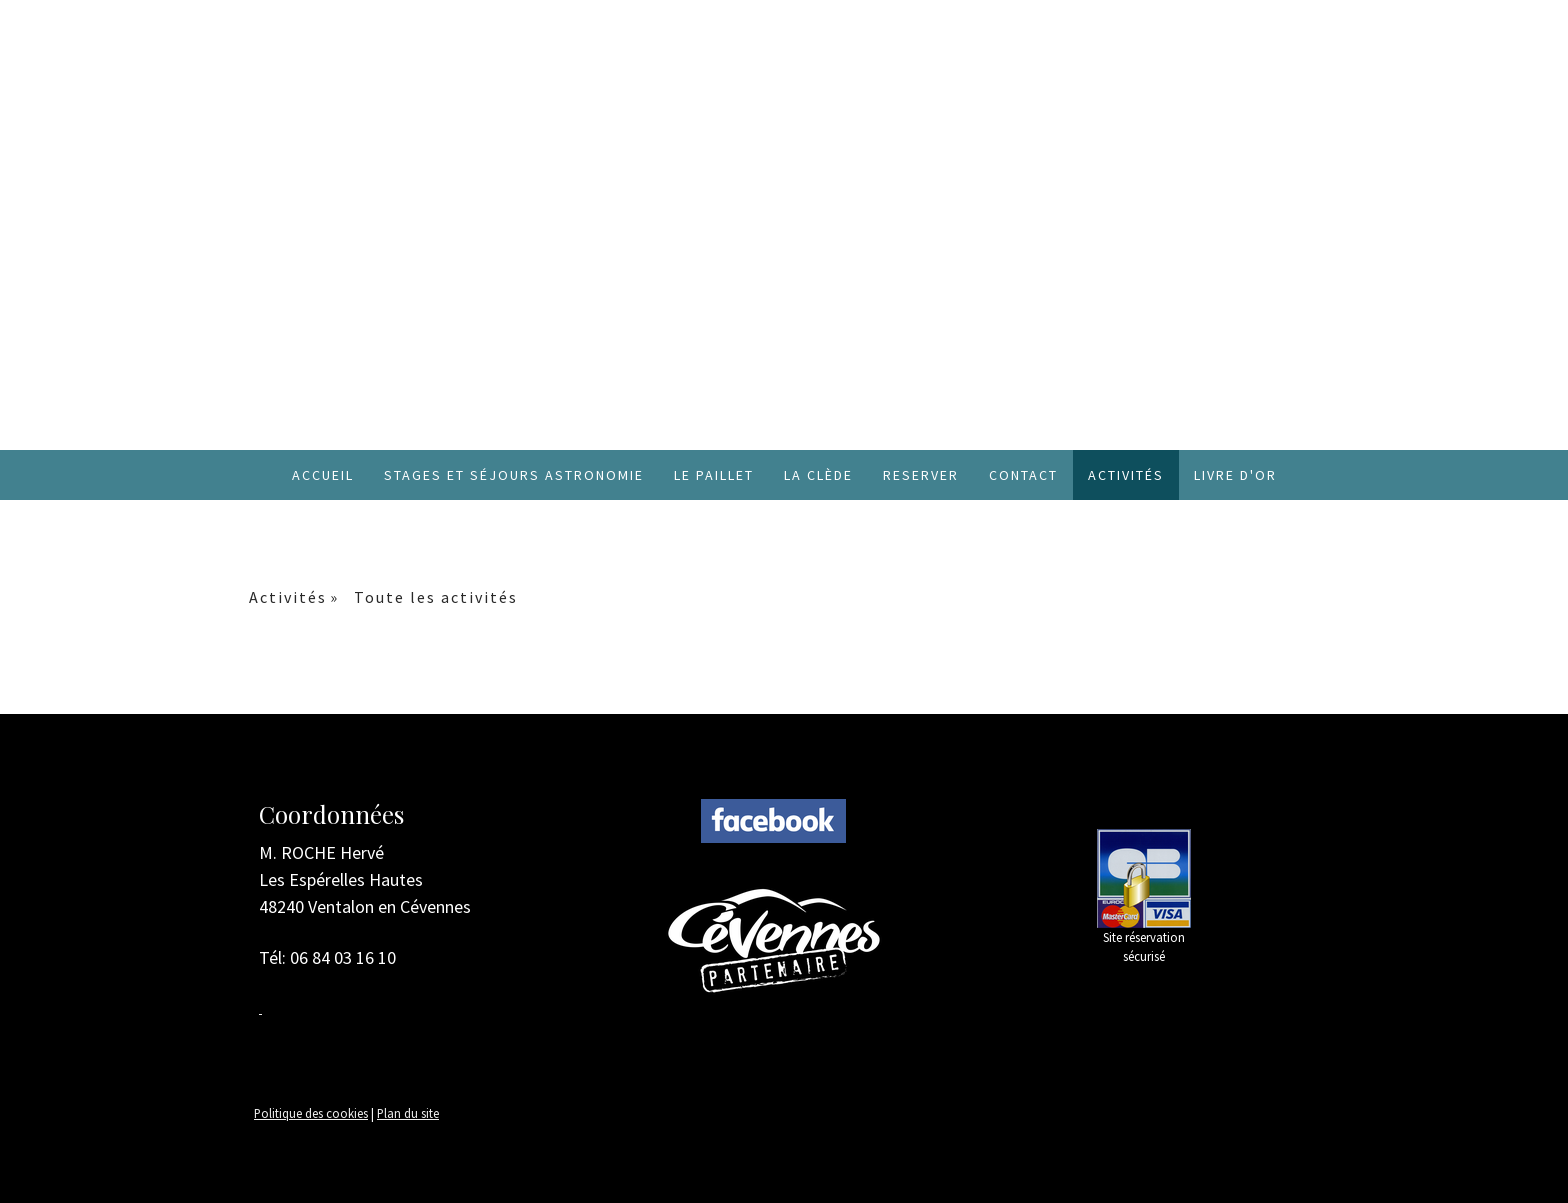  I want to click on Plan du site, so click(408, 1113).